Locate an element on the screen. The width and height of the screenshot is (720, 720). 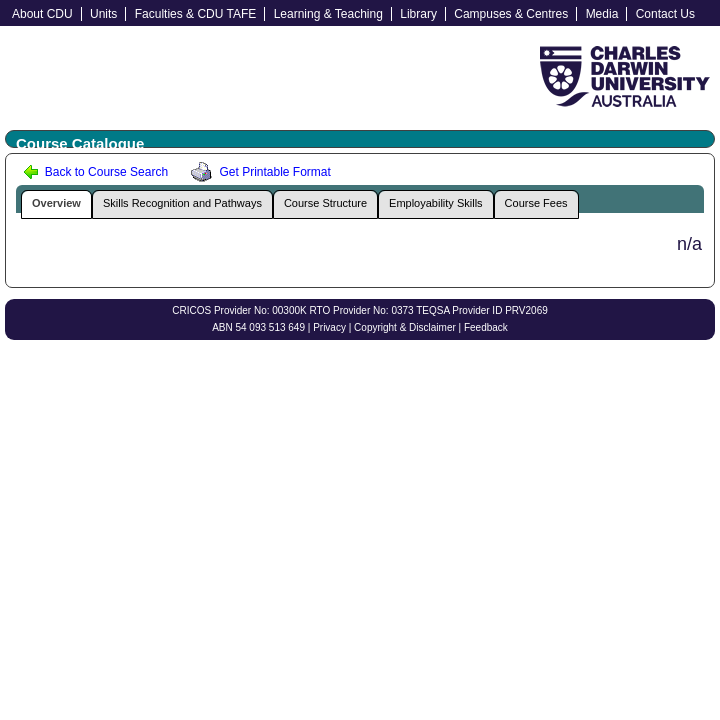
Library is located at coordinates (418, 14).